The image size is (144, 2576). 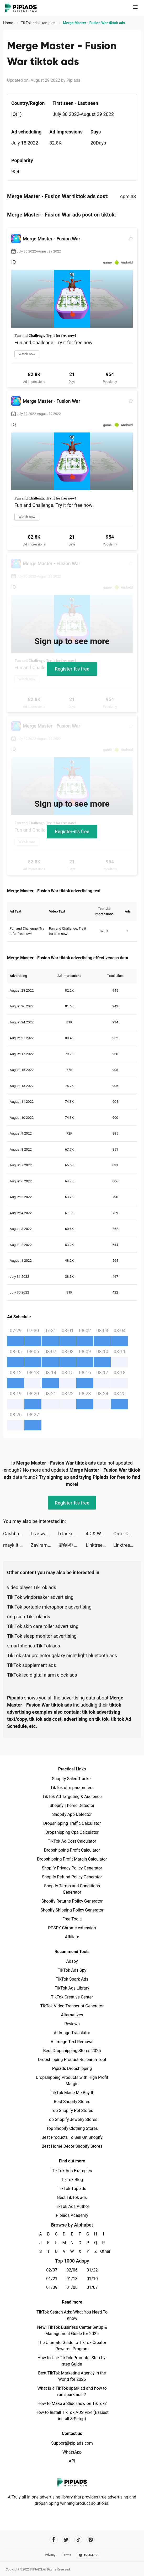 I want to click on Dropshipping Product Research Tool, so click(x=72, y=2059).